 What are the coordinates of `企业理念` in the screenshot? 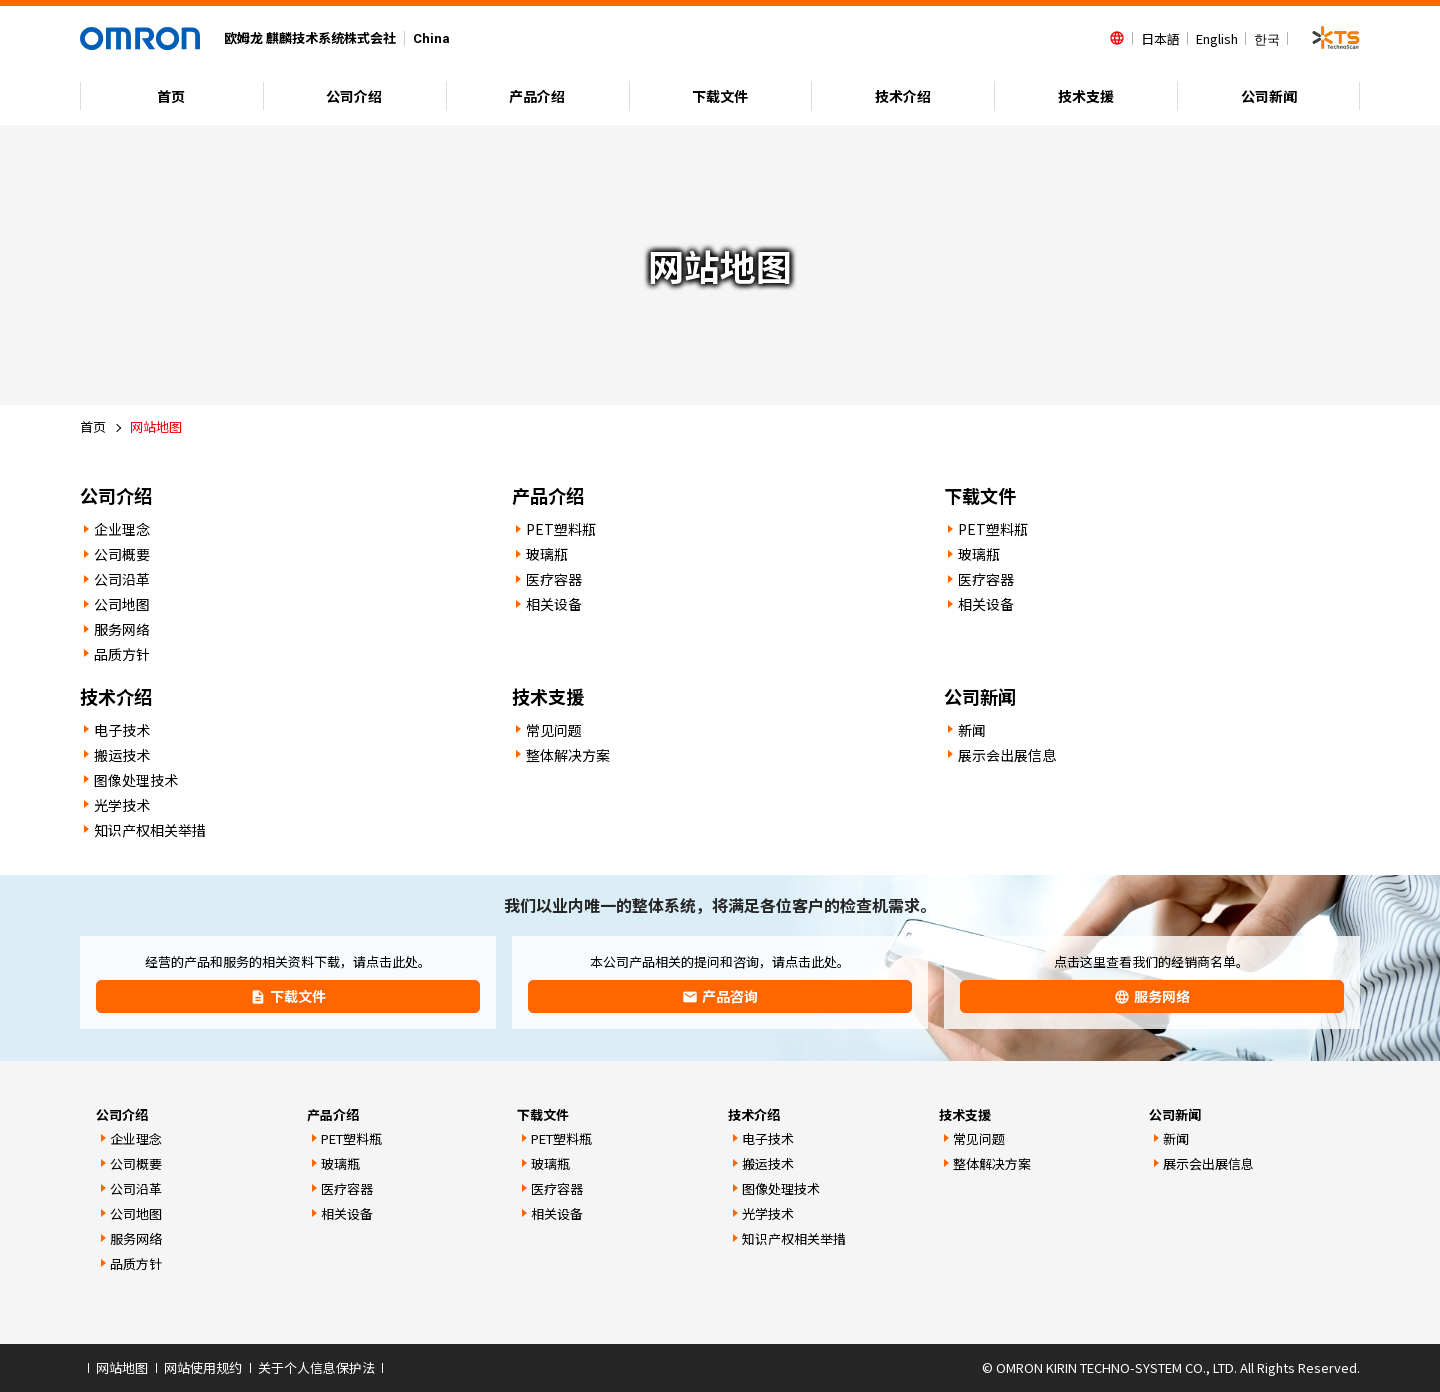 It's located at (122, 529).